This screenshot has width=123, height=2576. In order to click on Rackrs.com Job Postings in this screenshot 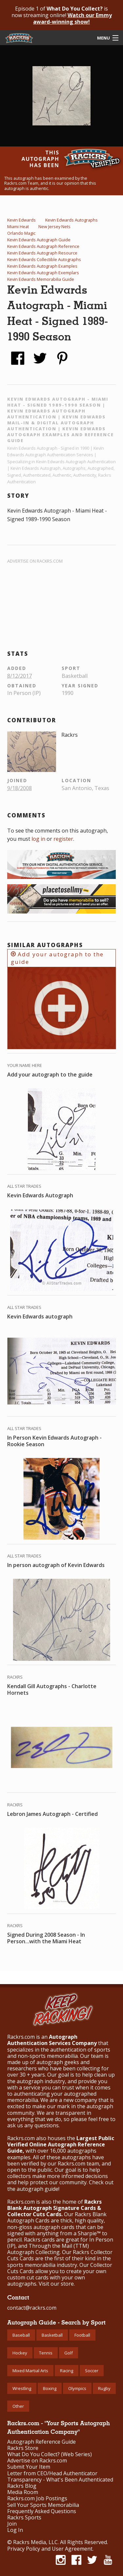, I will do `click(37, 2498)`.